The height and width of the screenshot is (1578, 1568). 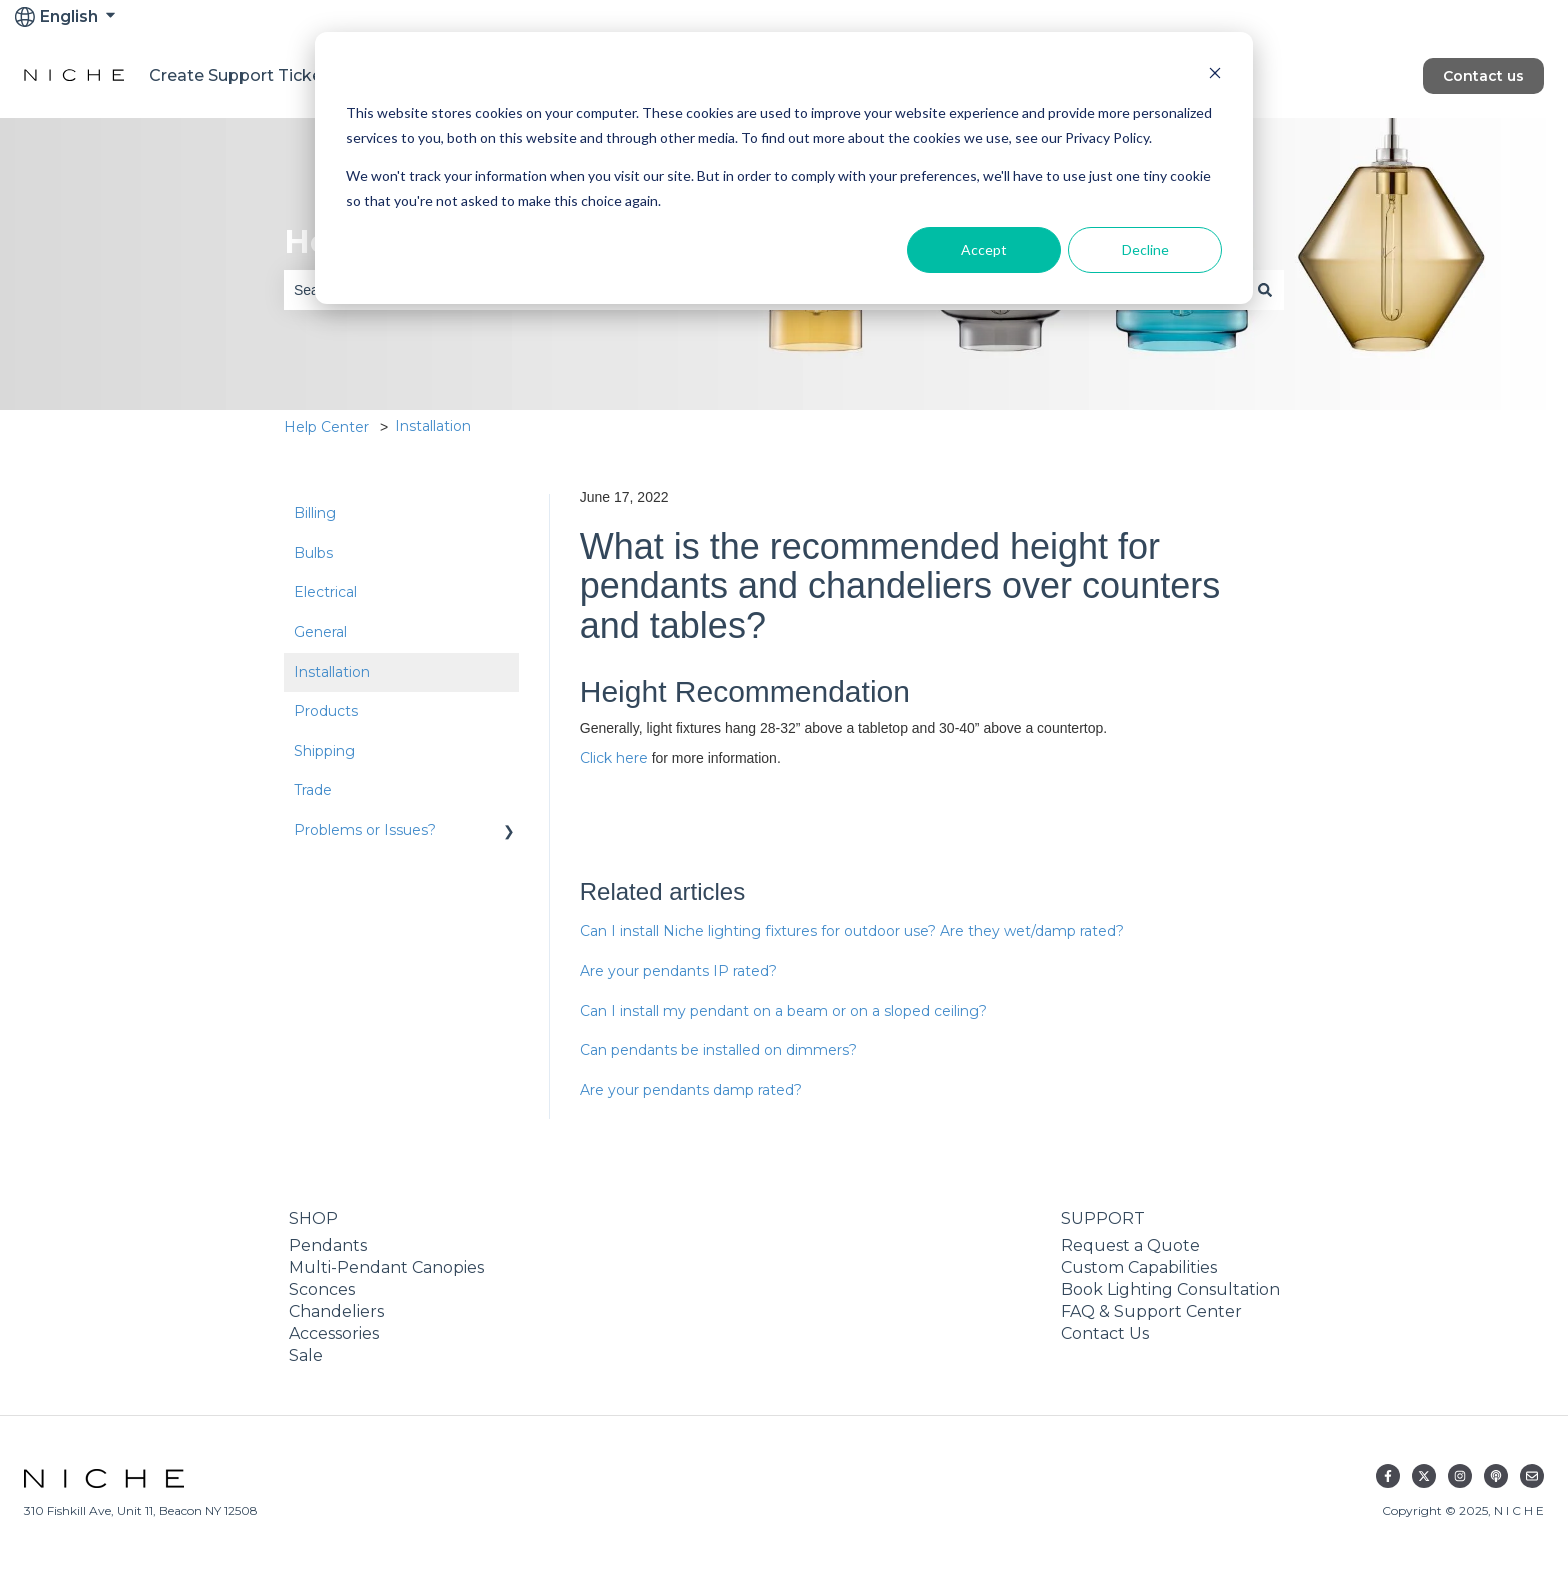 I want to click on [Listen to our Podcast], so click(x=1496, y=1476).